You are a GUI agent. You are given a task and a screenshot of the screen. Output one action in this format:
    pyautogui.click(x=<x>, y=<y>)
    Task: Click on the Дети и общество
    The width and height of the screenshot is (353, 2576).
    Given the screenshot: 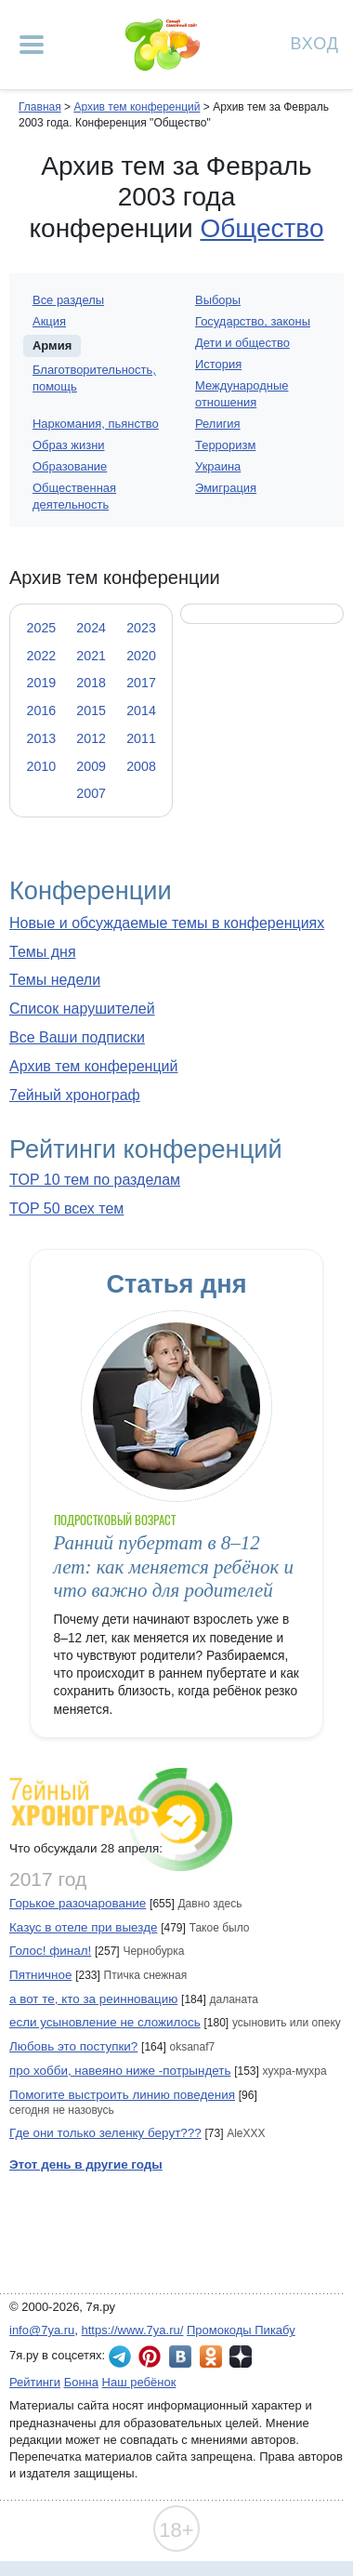 What is the action you would take?
    pyautogui.click(x=242, y=343)
    